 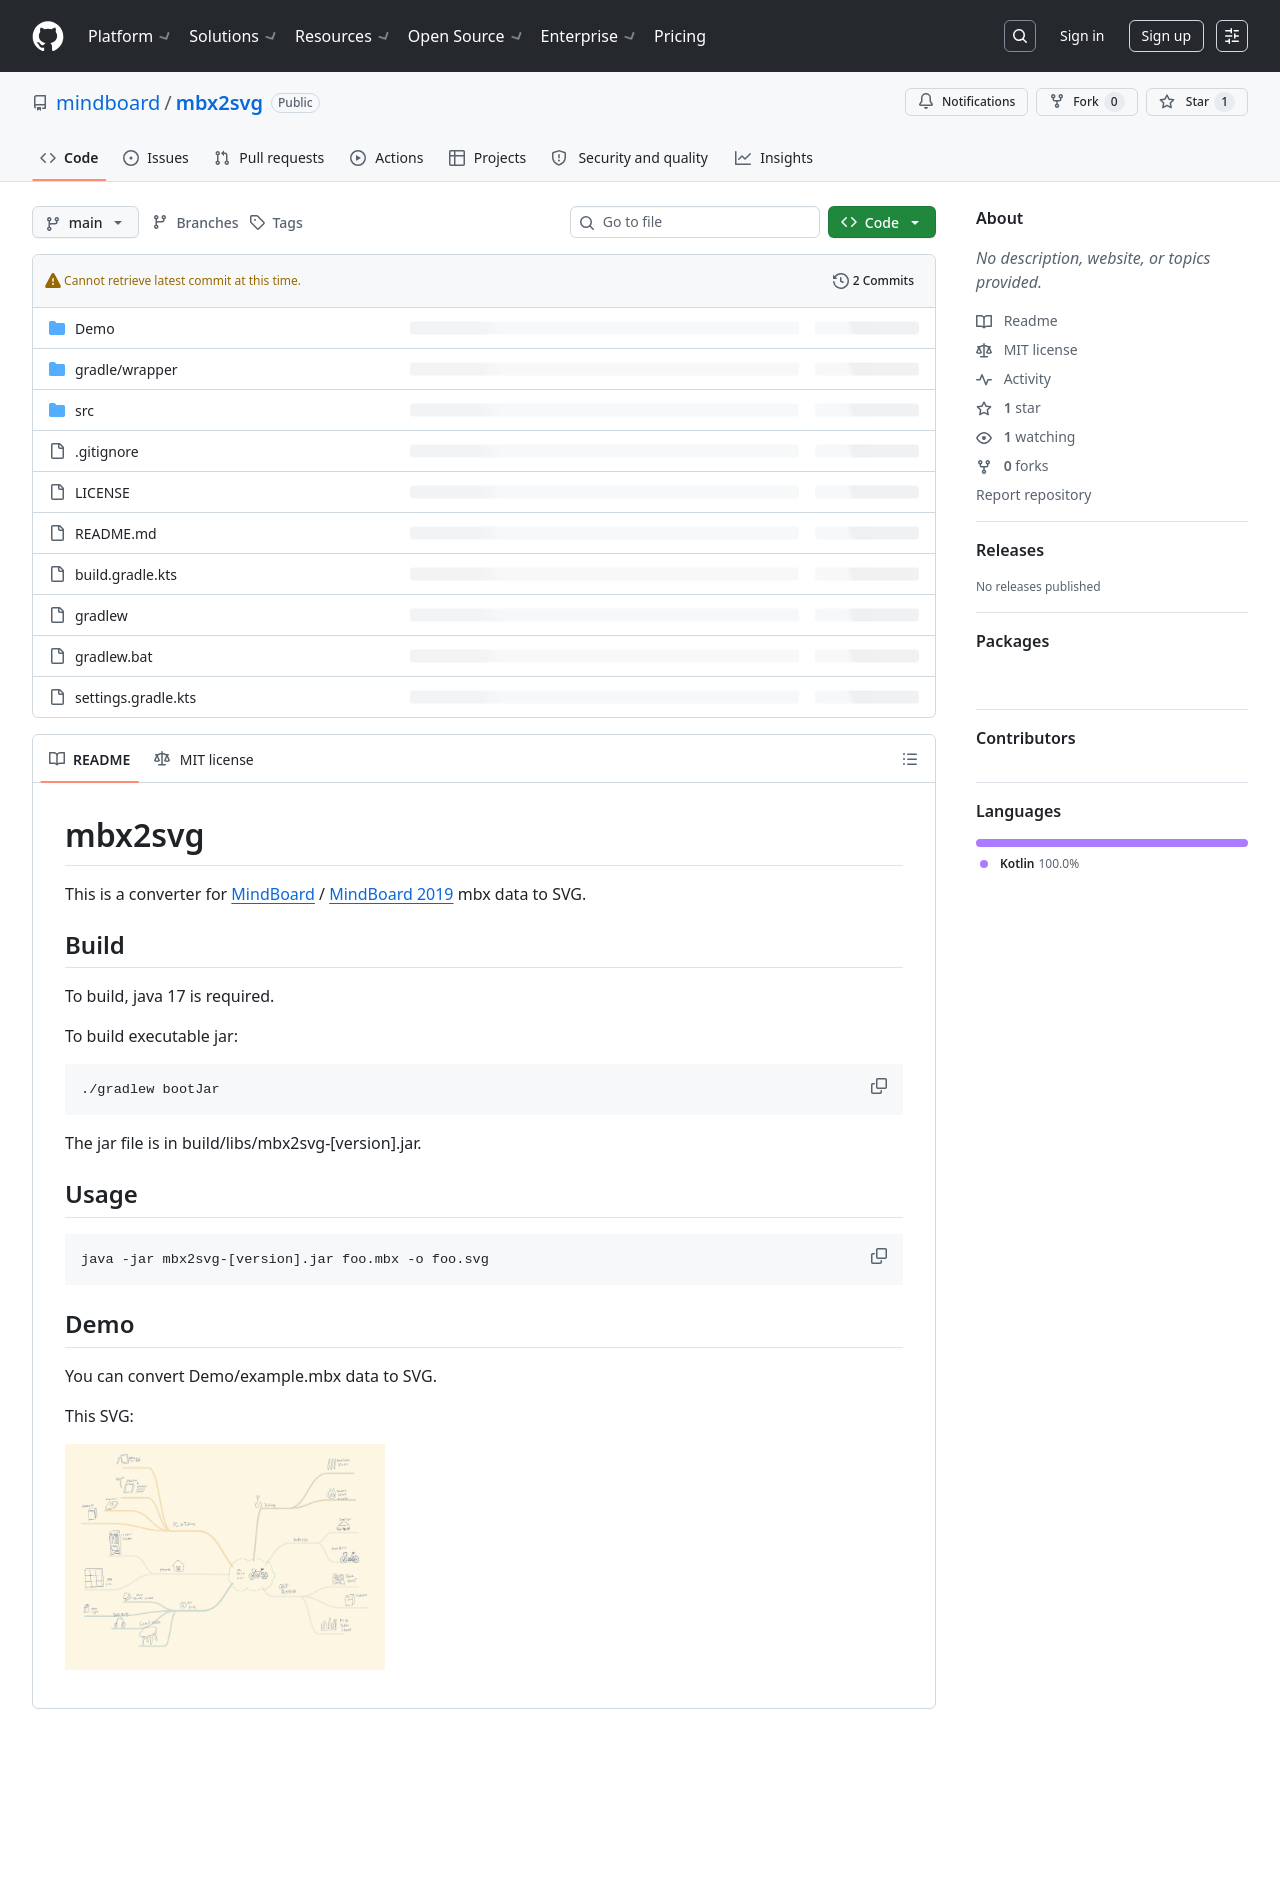 What do you see at coordinates (107, 451) in the screenshot?
I see `.gitignore [.gitignore, (File)]` at bounding box center [107, 451].